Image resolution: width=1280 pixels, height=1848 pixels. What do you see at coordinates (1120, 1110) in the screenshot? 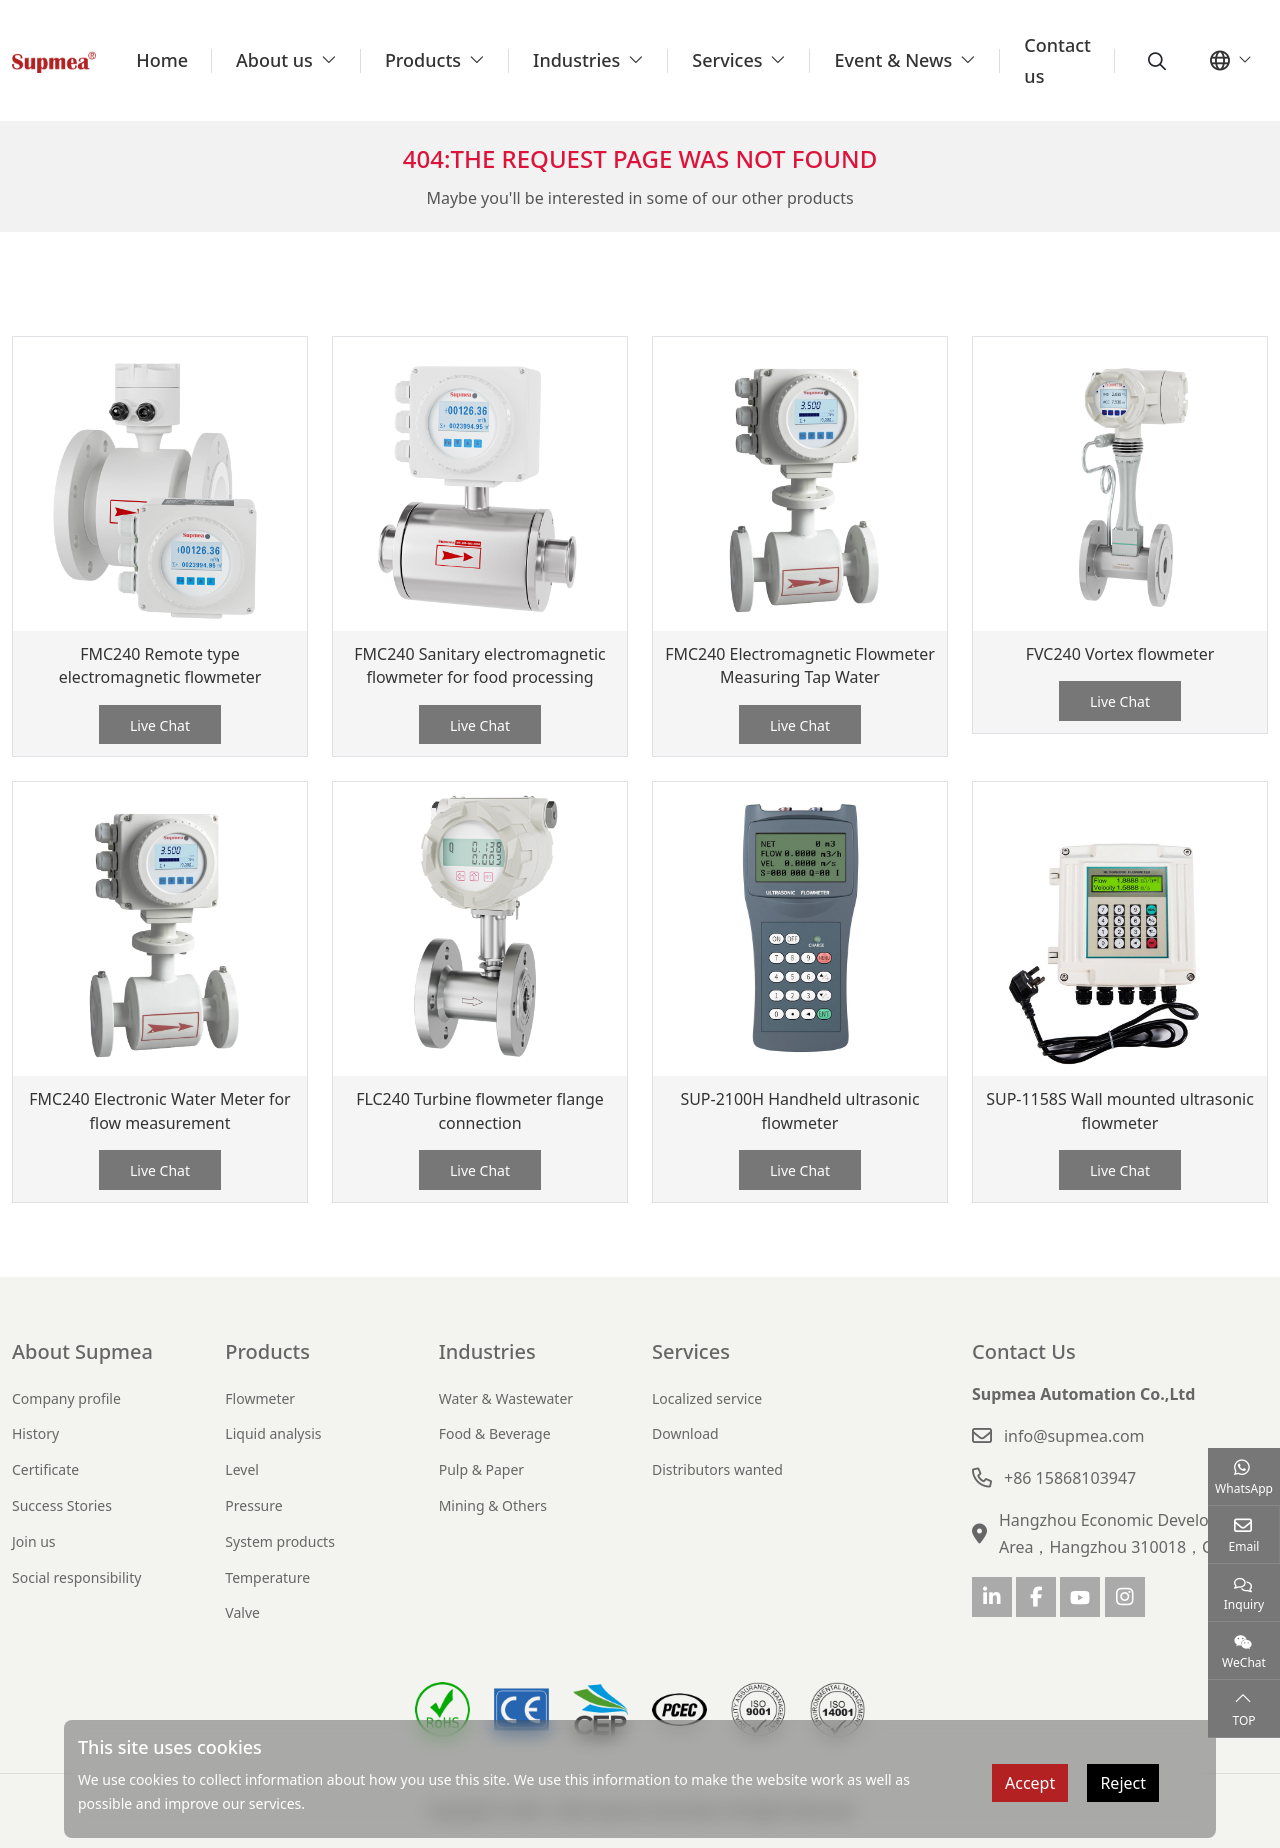
I see `SUP-1158S Wall mounted ultrasonic flowmeter` at bounding box center [1120, 1110].